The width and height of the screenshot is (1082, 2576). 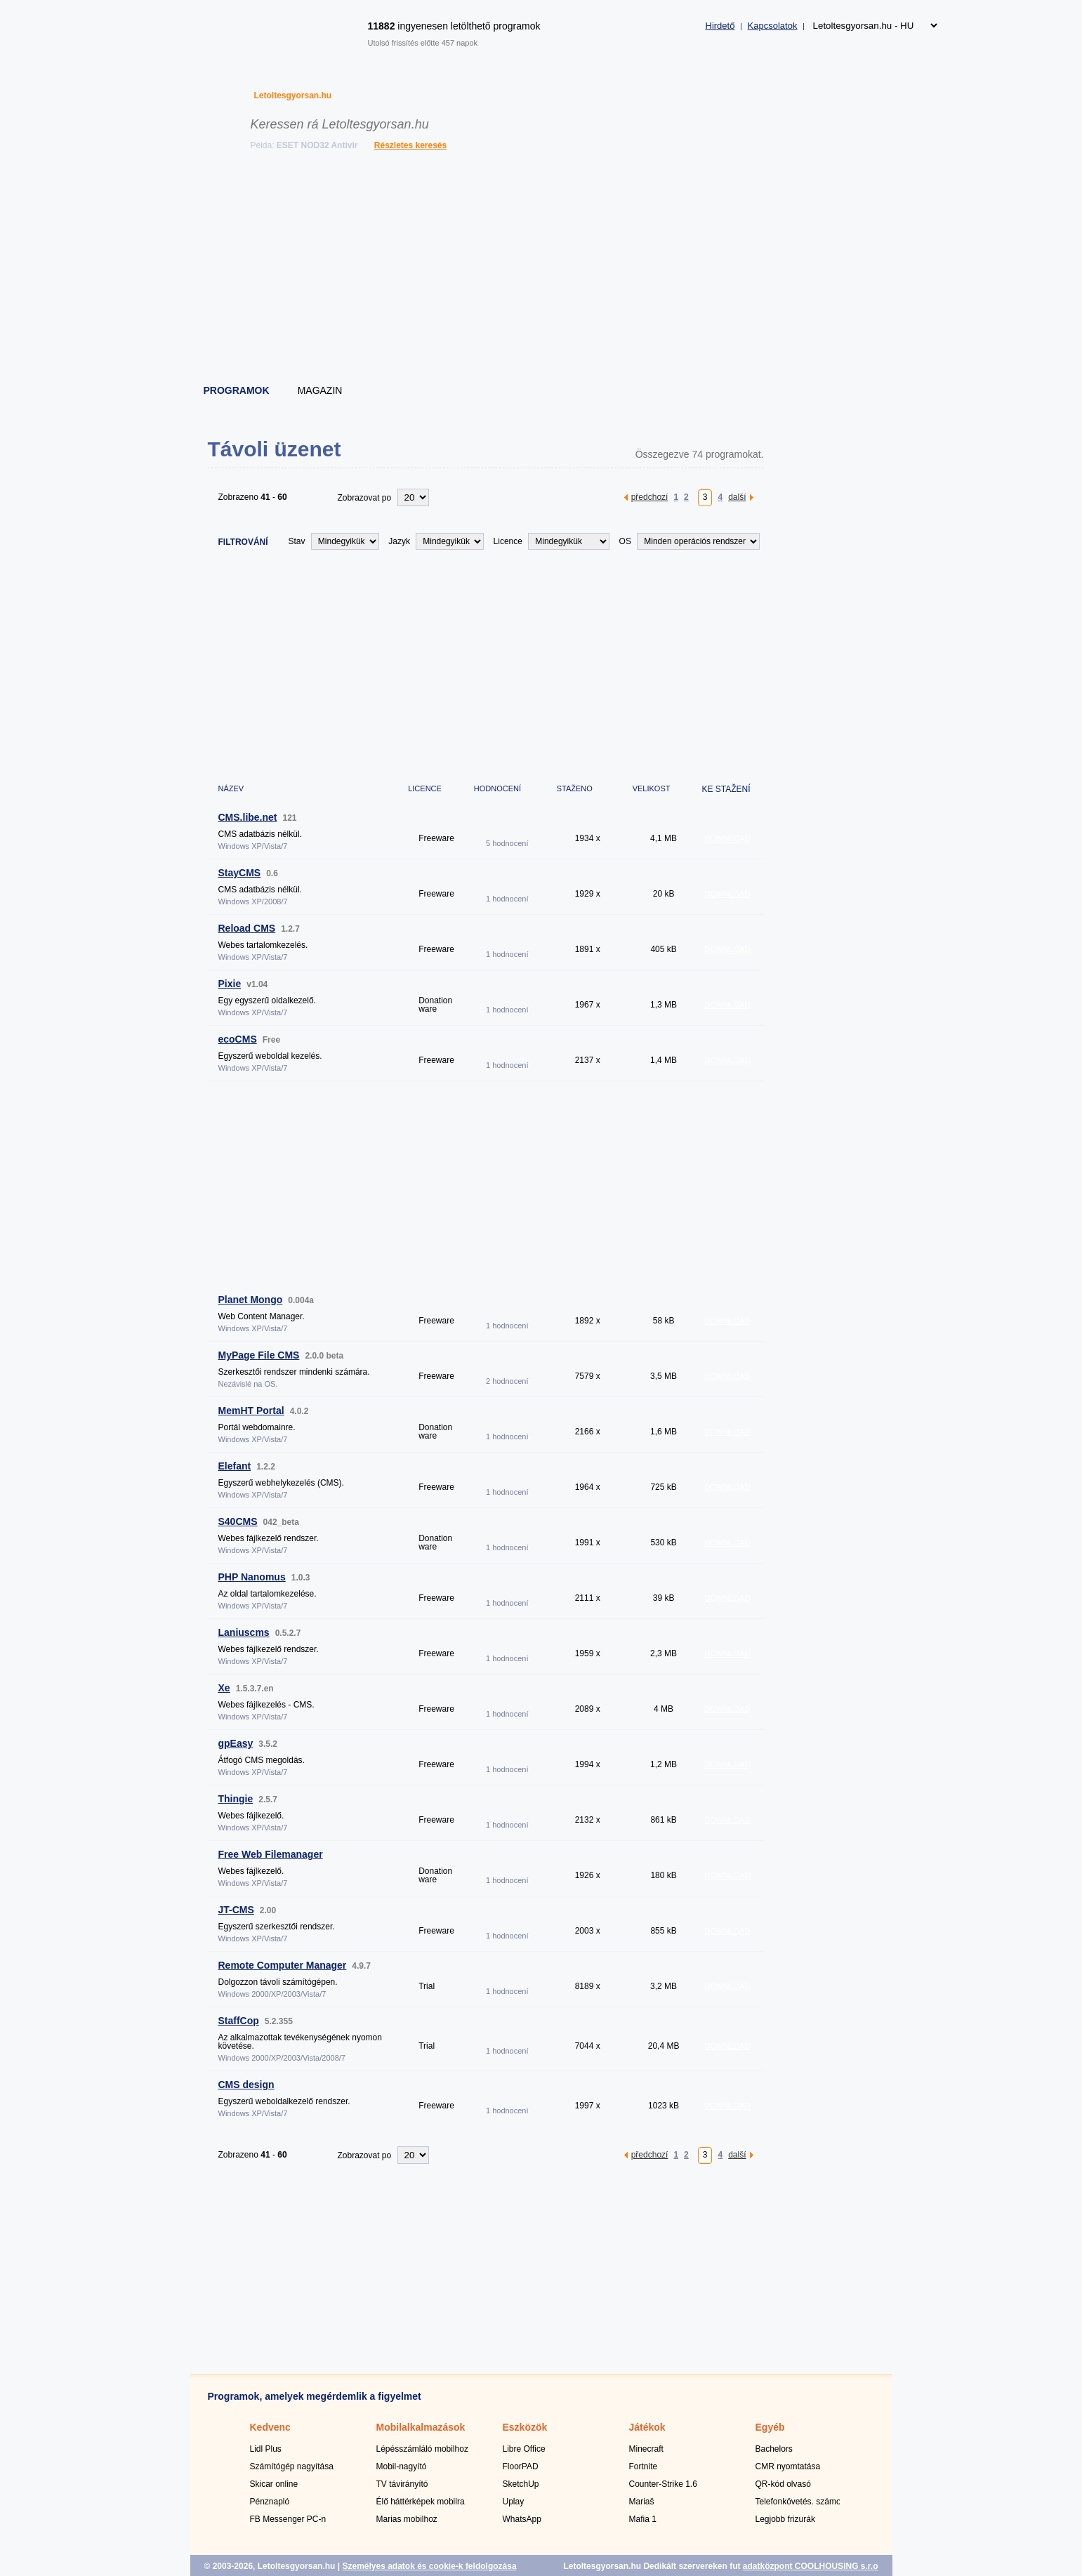 What do you see at coordinates (401, 2466) in the screenshot?
I see `Mobil-nagyító` at bounding box center [401, 2466].